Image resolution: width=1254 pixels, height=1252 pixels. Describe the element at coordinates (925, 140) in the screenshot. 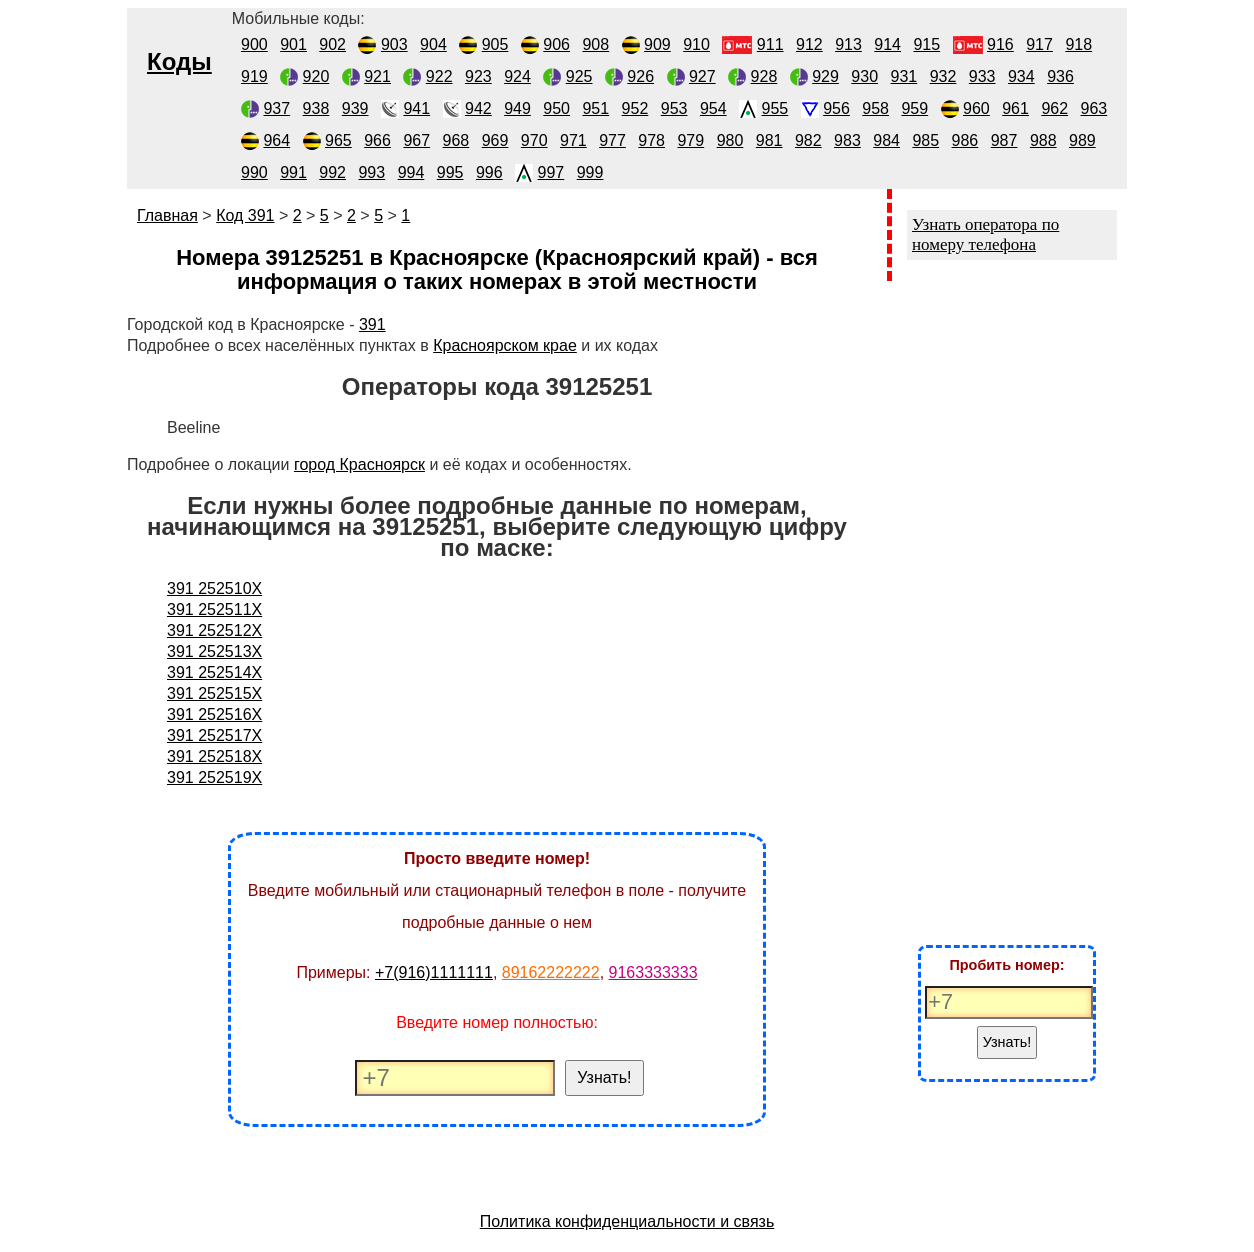

I see `985` at that location.